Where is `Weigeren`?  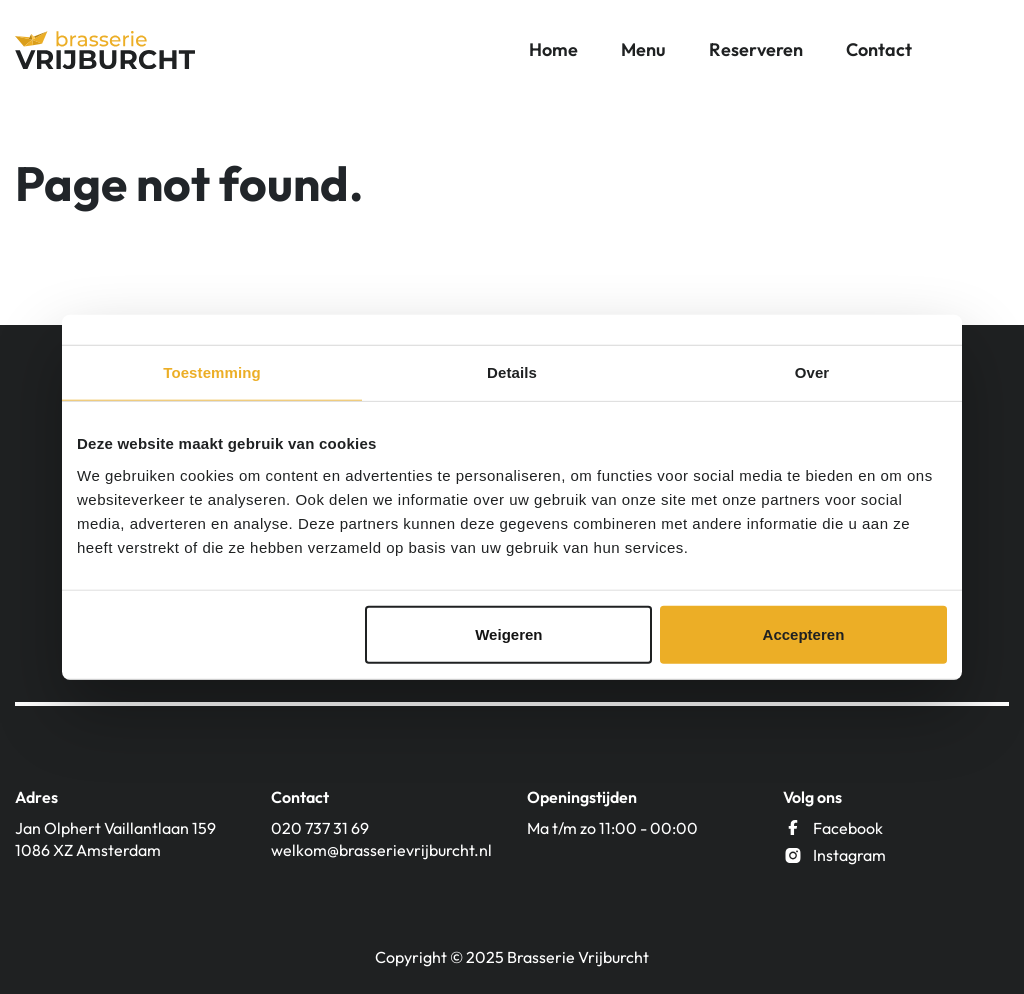
Weigeren is located at coordinates (508, 633).